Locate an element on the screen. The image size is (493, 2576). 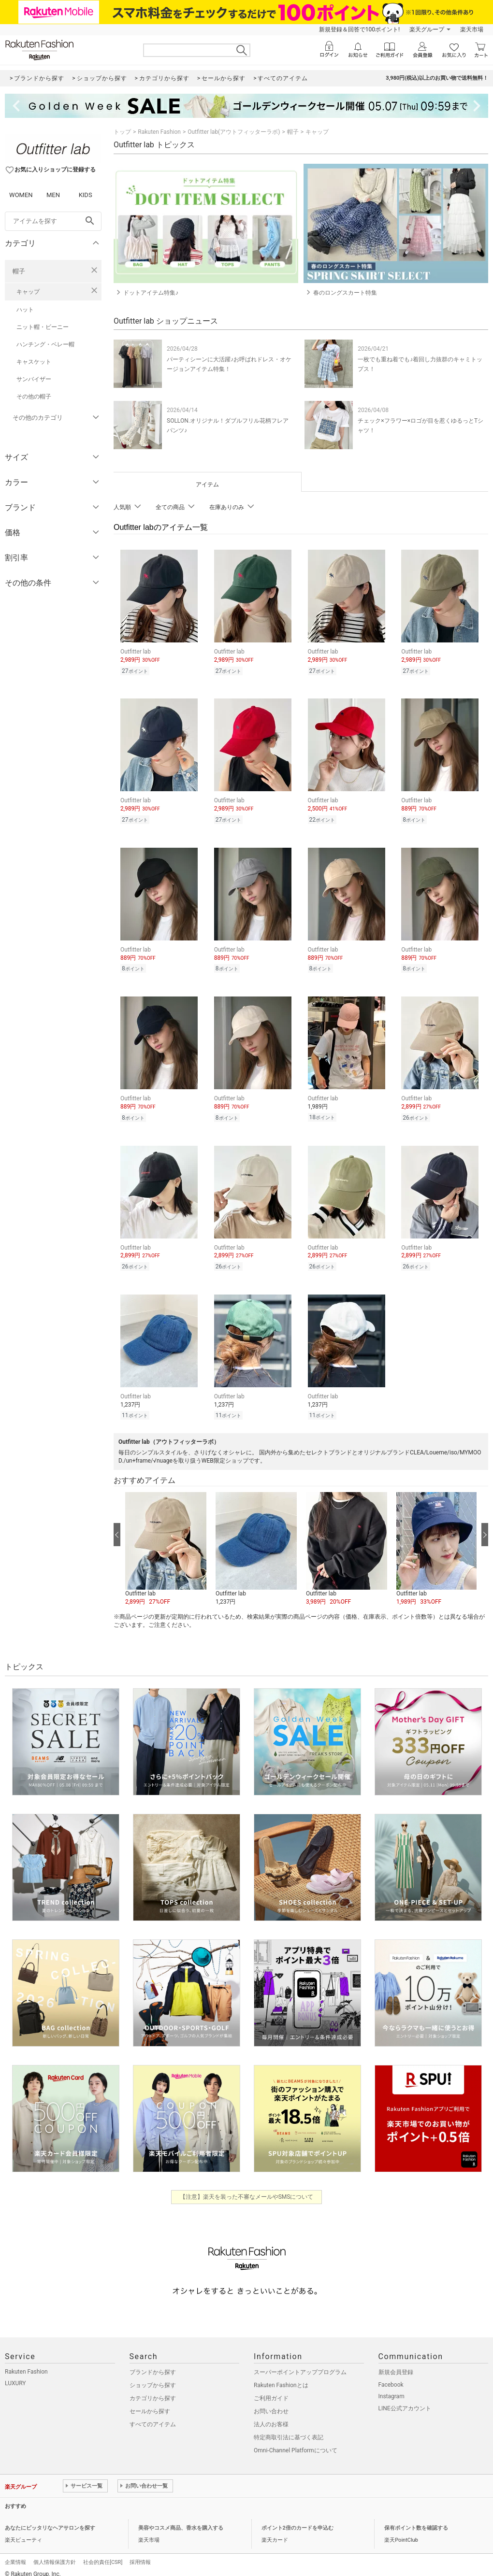
楽天グループ is located at coordinates (426, 29).